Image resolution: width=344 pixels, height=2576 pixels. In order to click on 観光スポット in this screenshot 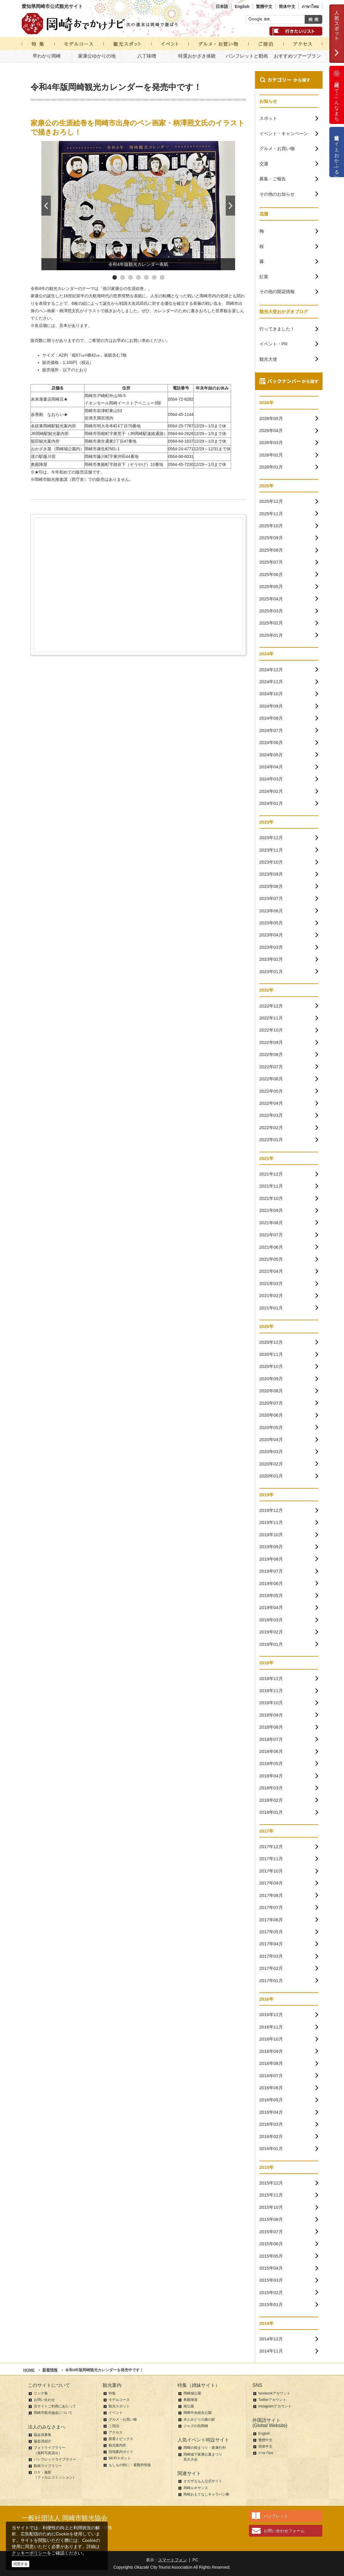, I will do `click(119, 2406)`.